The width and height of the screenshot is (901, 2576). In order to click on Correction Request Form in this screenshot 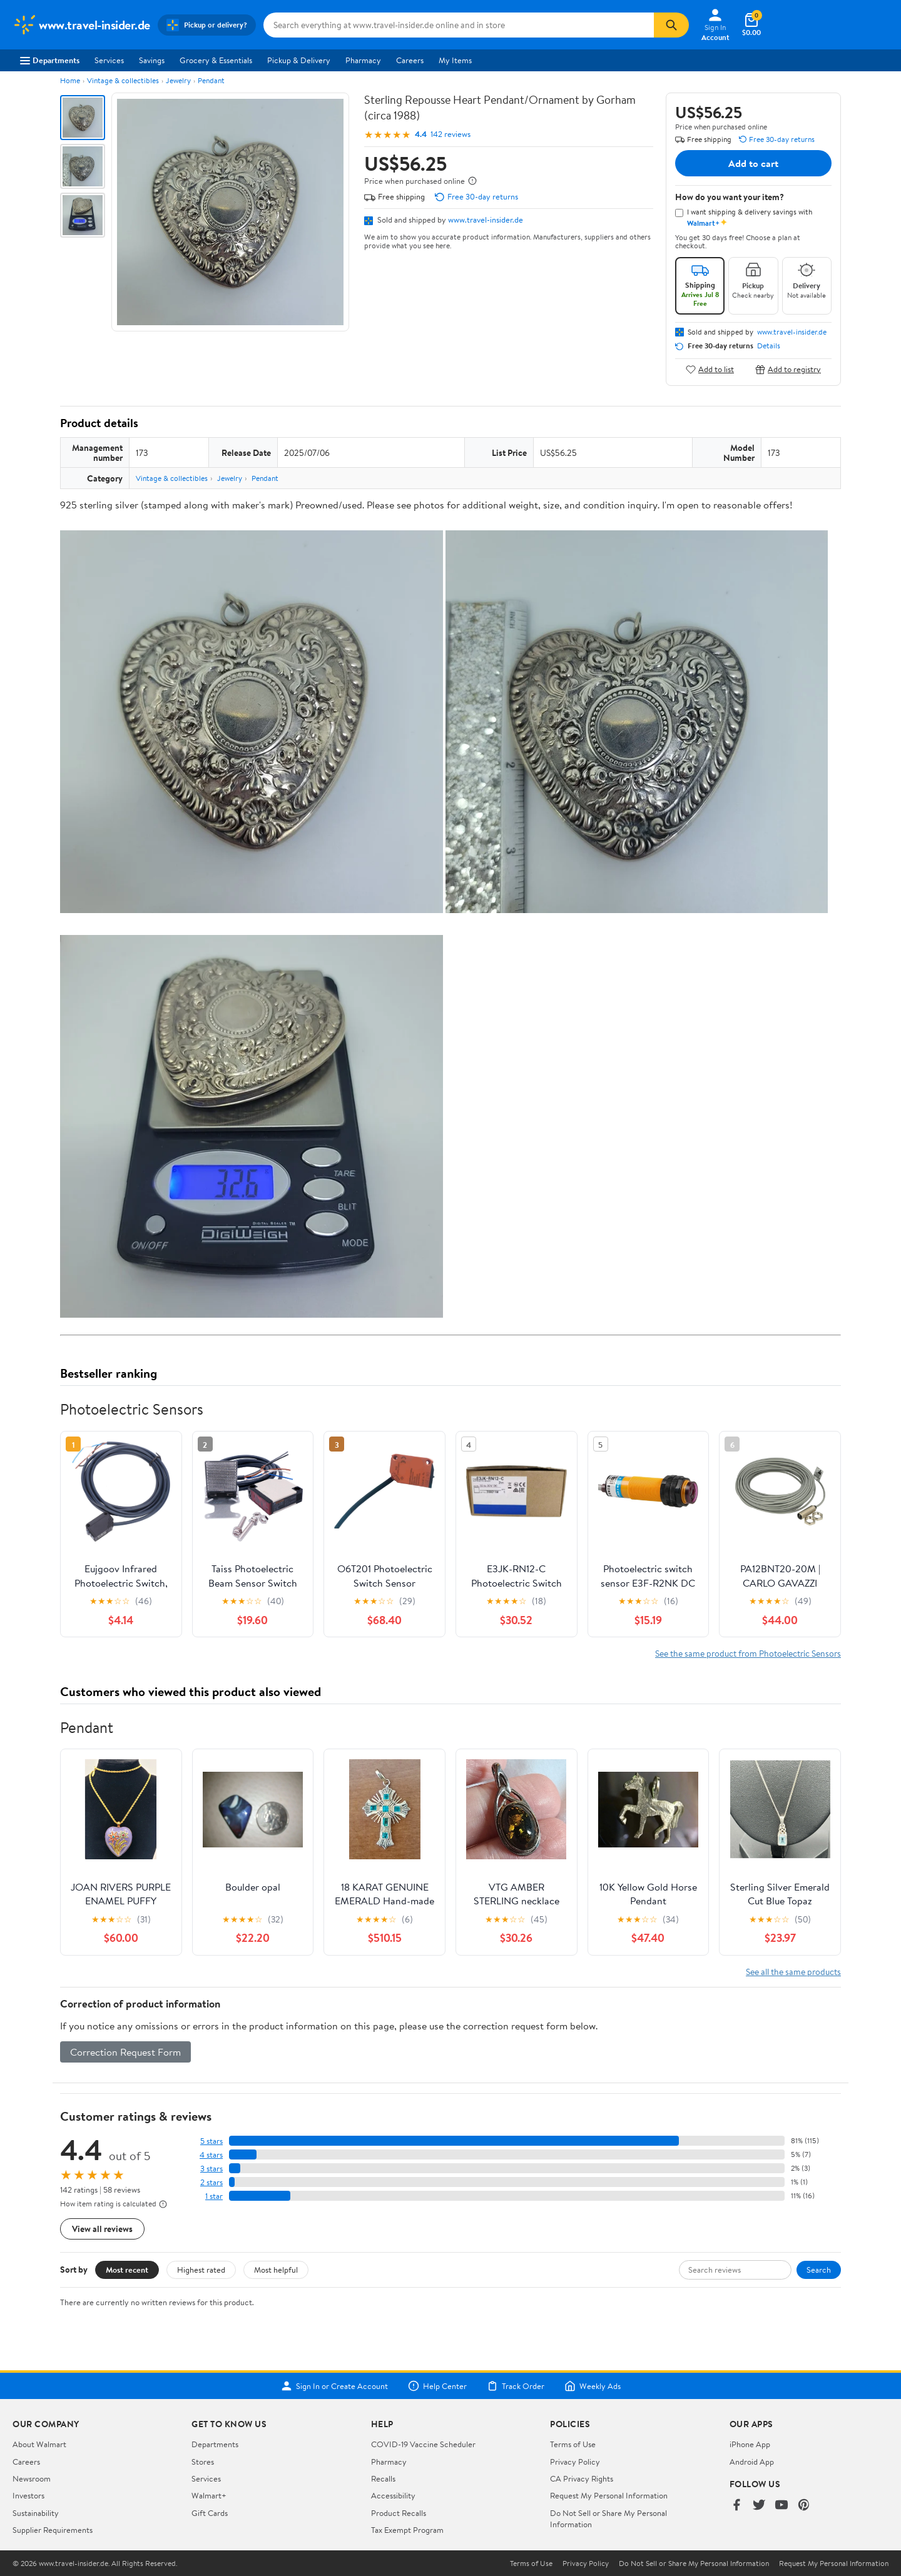, I will do `click(125, 2052)`.